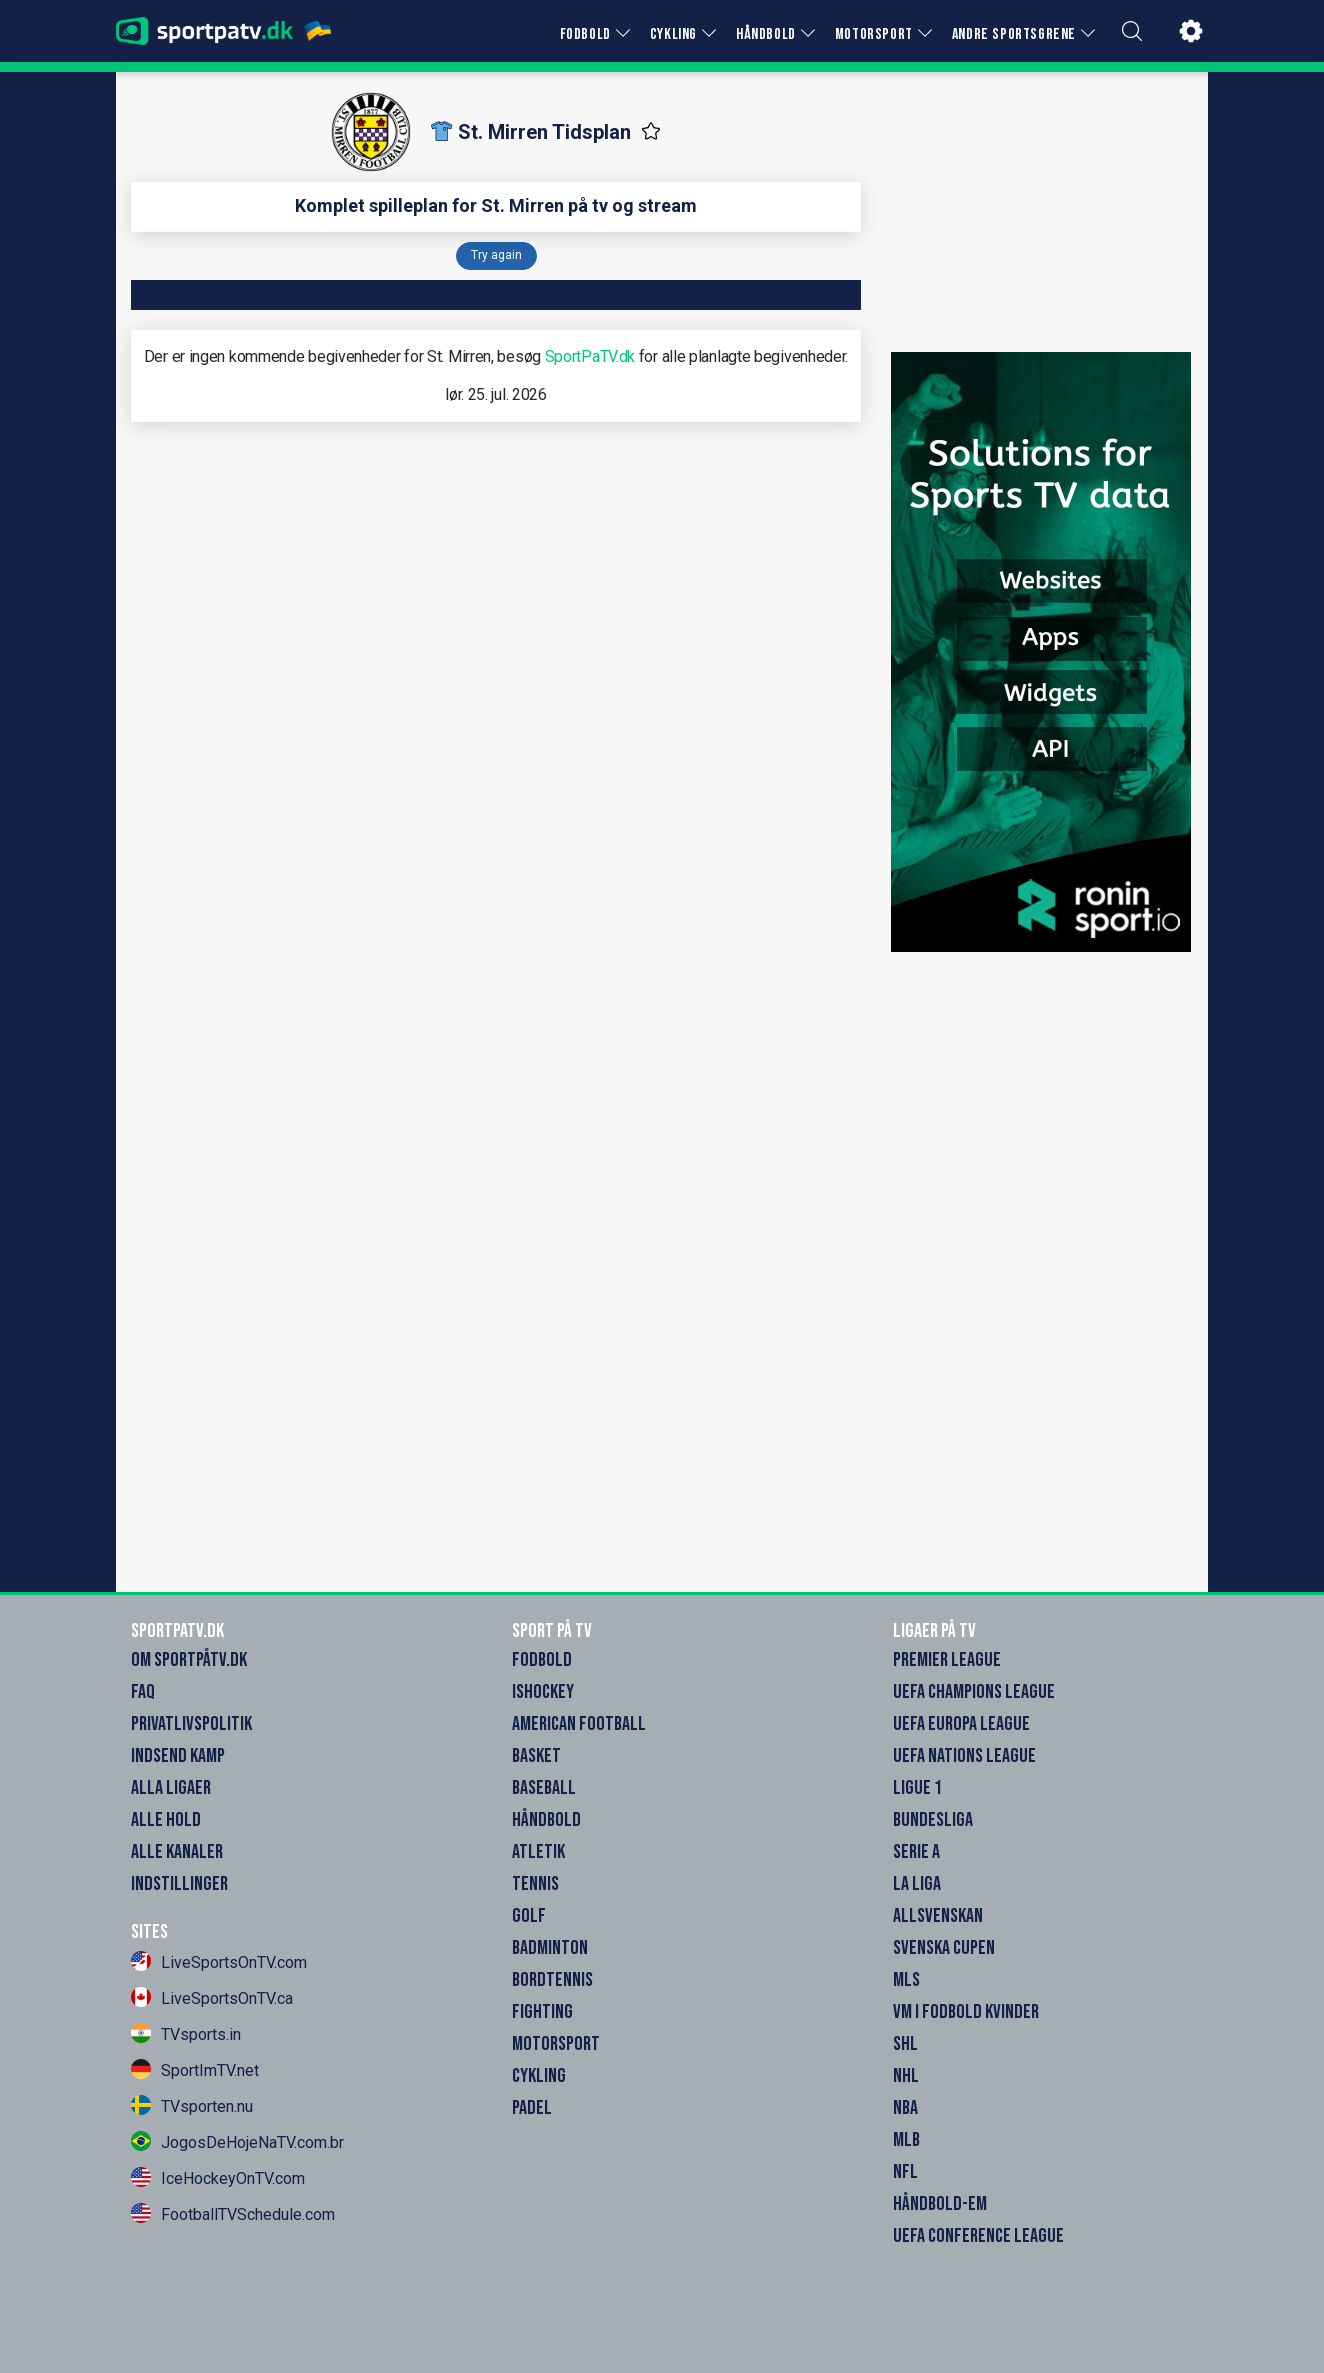  What do you see at coordinates (938, 1916) in the screenshot?
I see `Allsvenskan` at bounding box center [938, 1916].